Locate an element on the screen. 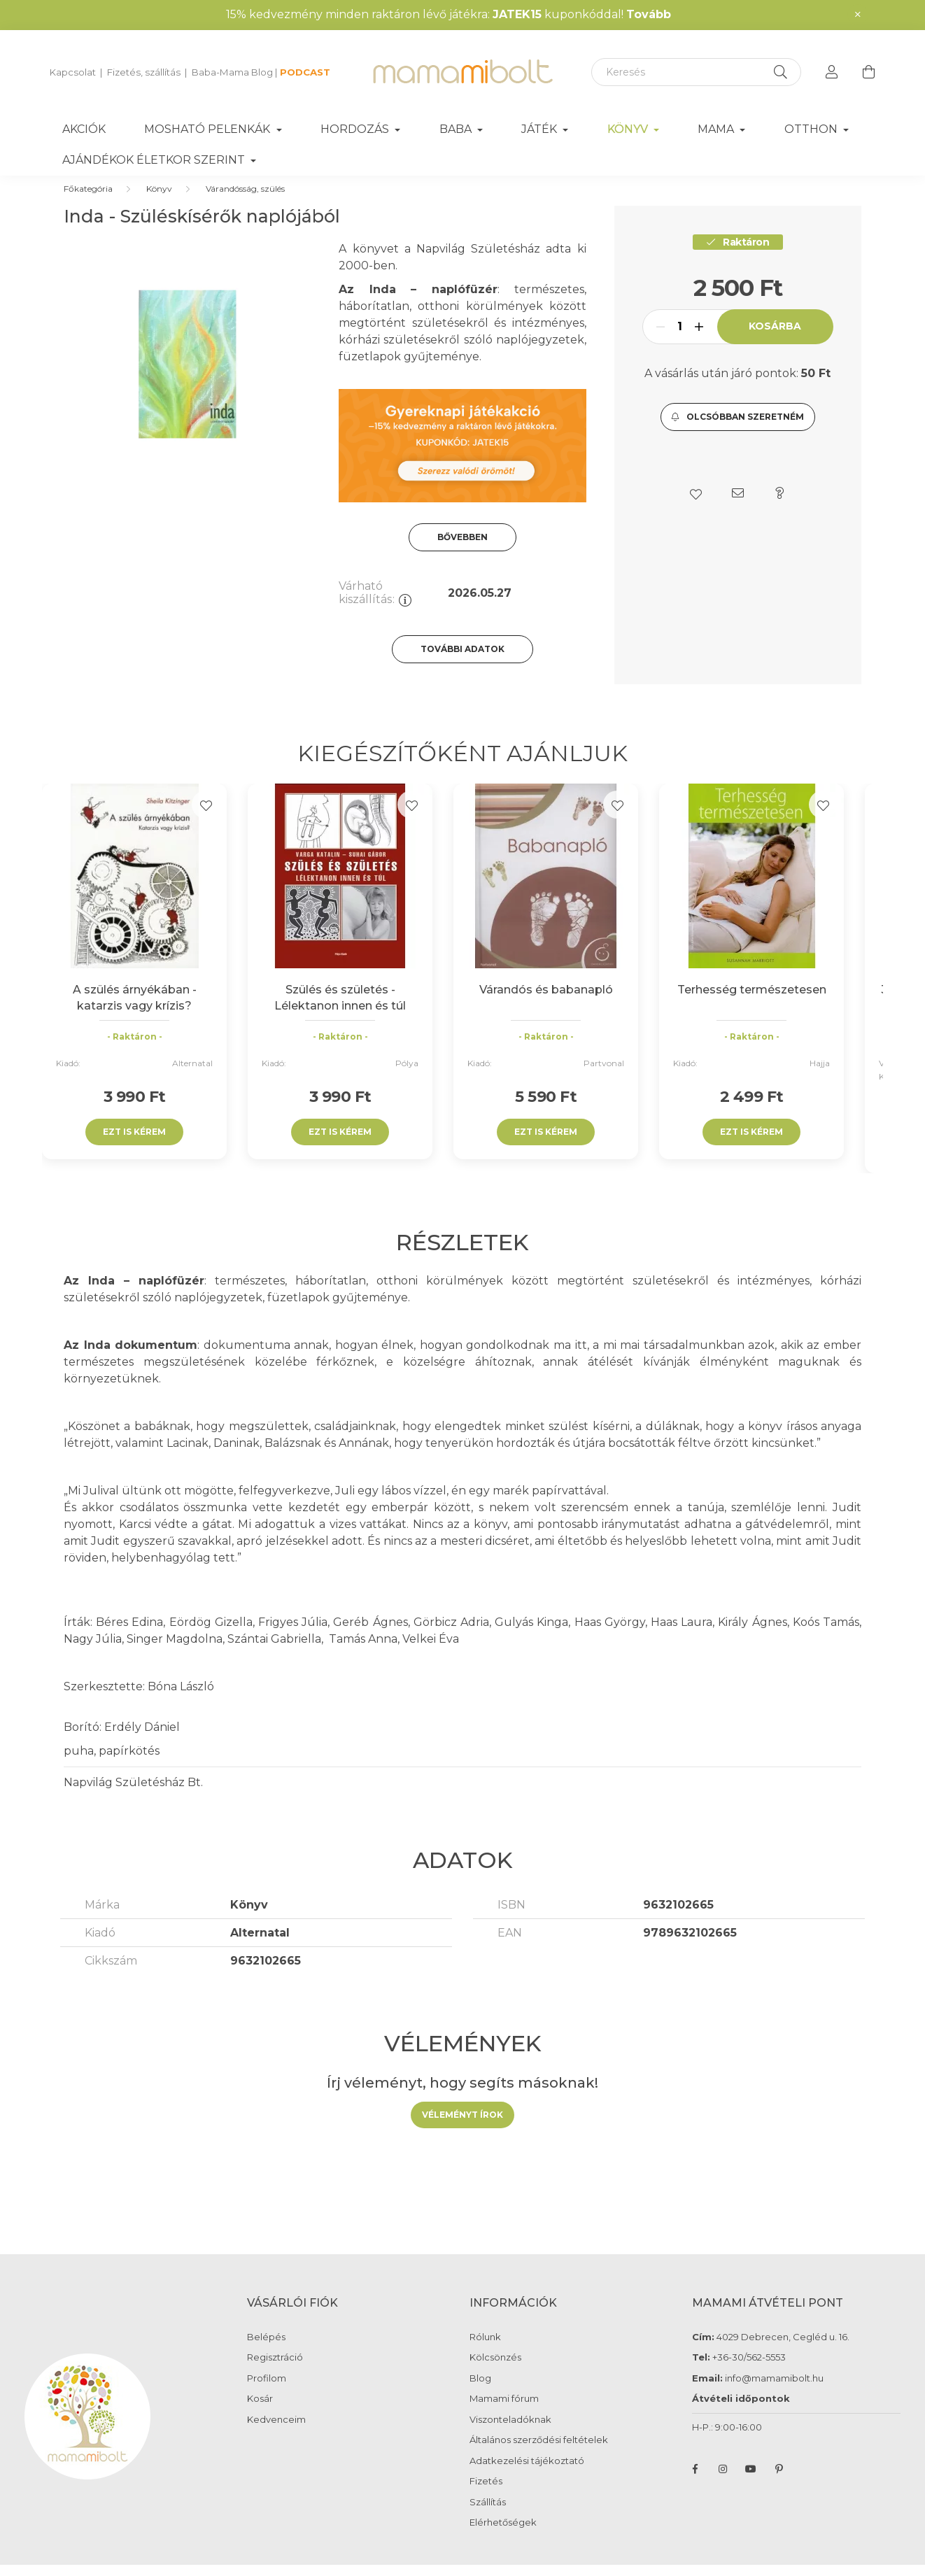 This screenshot has height=2576, width=925. youtube is located at coordinates (751, 2483).